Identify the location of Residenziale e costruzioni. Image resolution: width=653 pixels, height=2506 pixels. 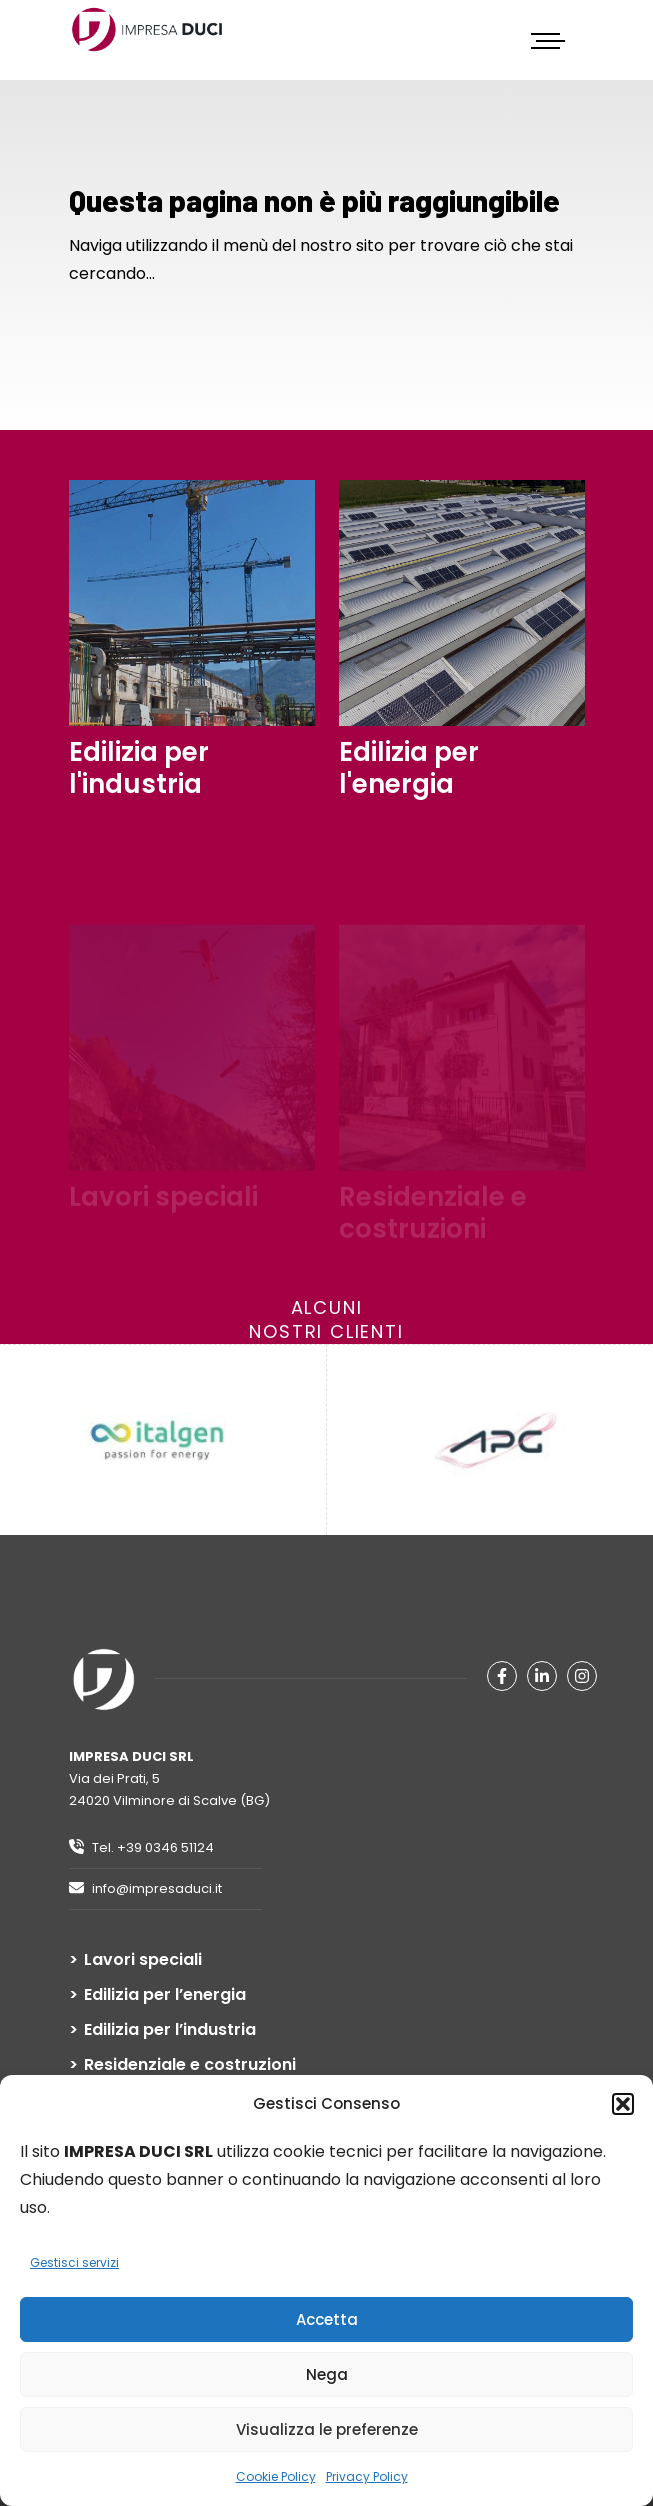
(190, 2065).